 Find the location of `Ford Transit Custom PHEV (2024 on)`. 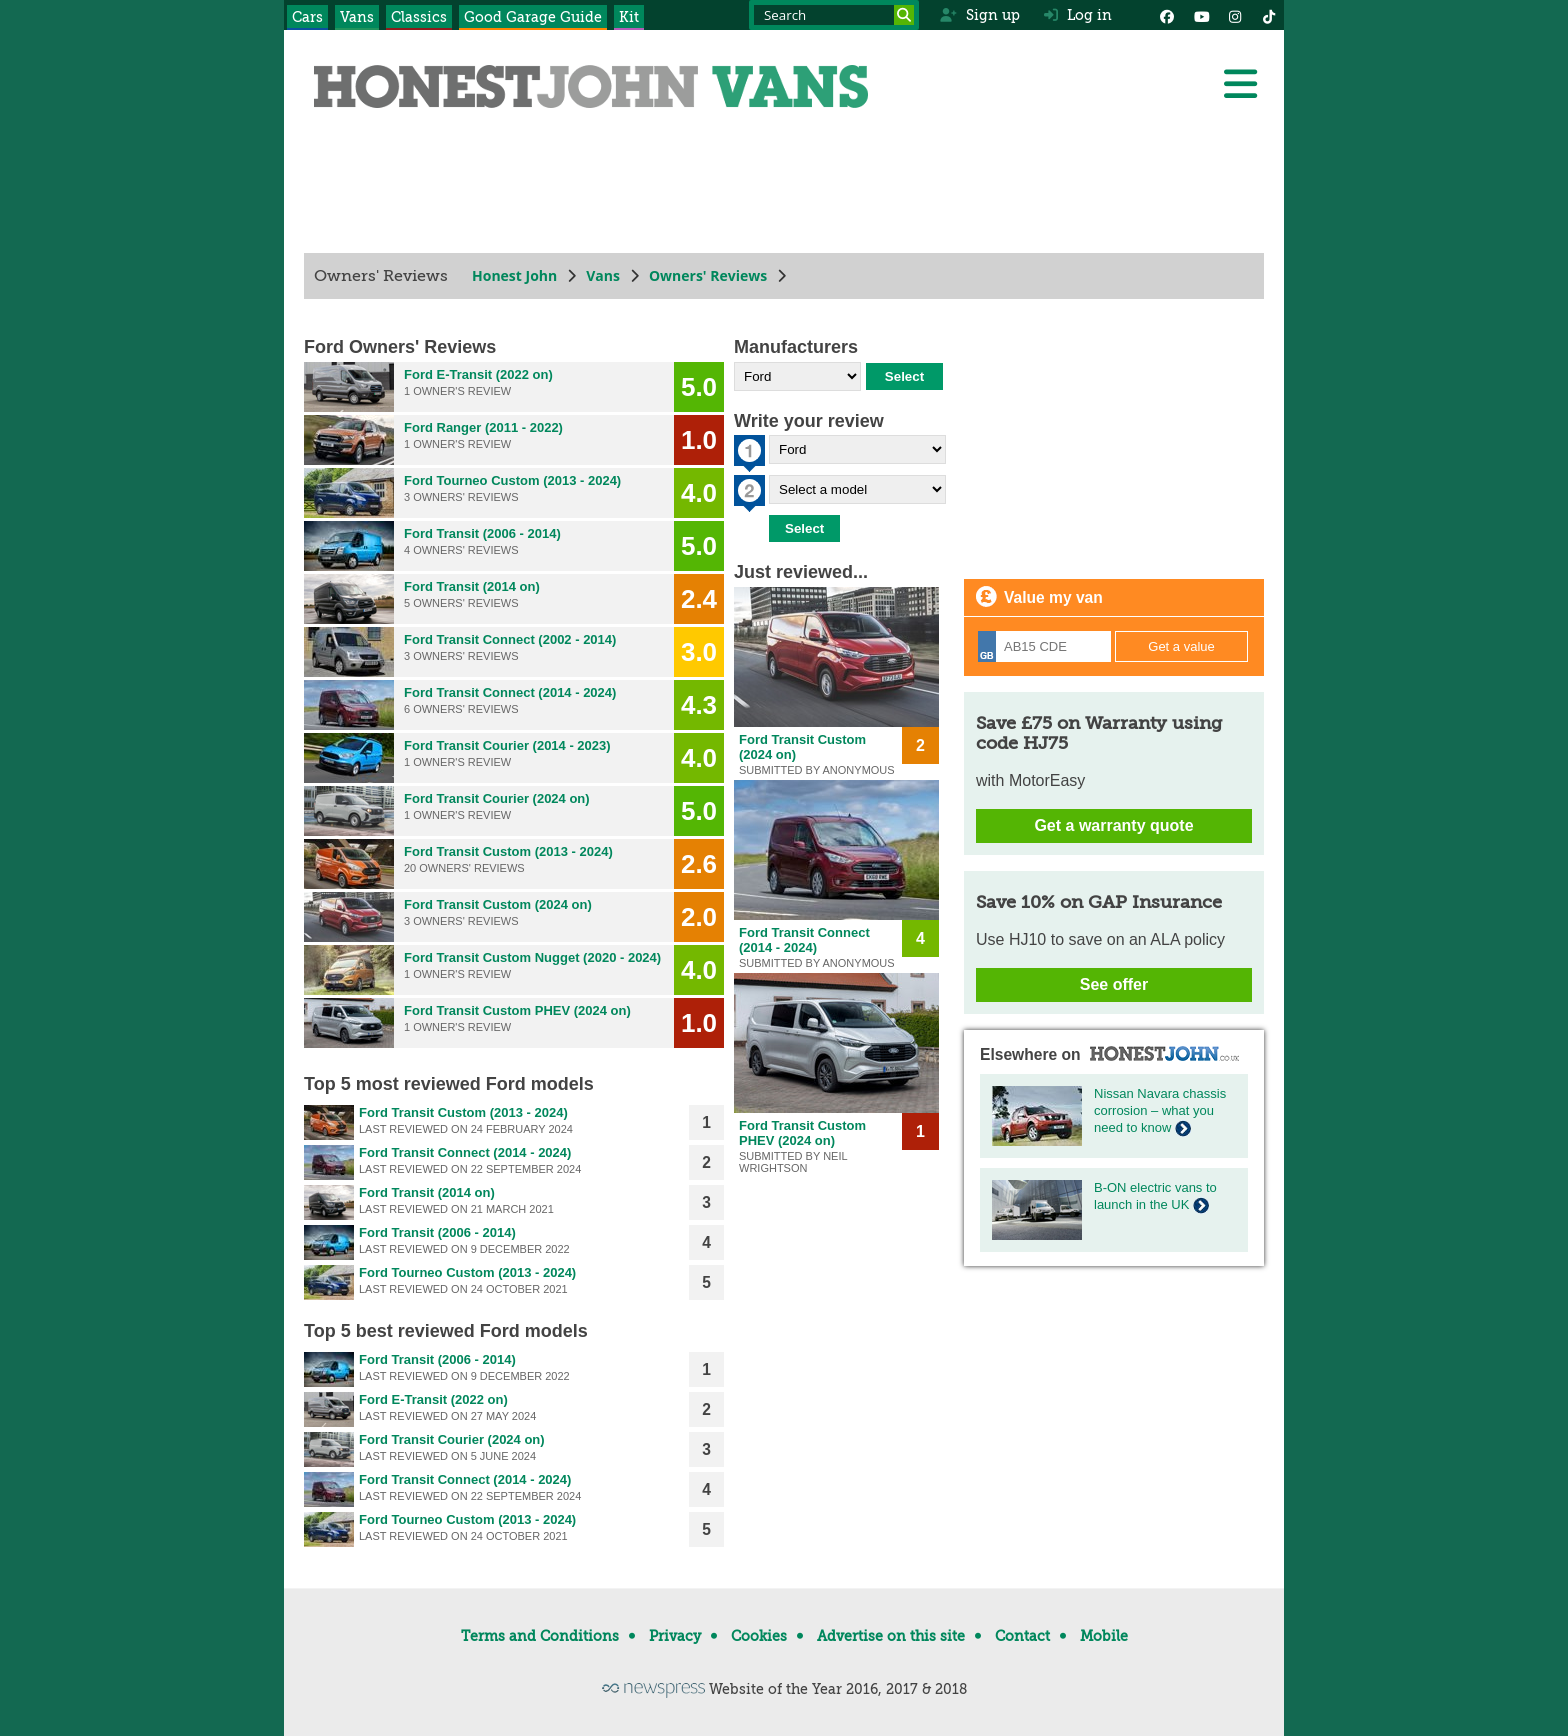

Ford Transit Custom PHEV (2024 on) is located at coordinates (517, 1010).